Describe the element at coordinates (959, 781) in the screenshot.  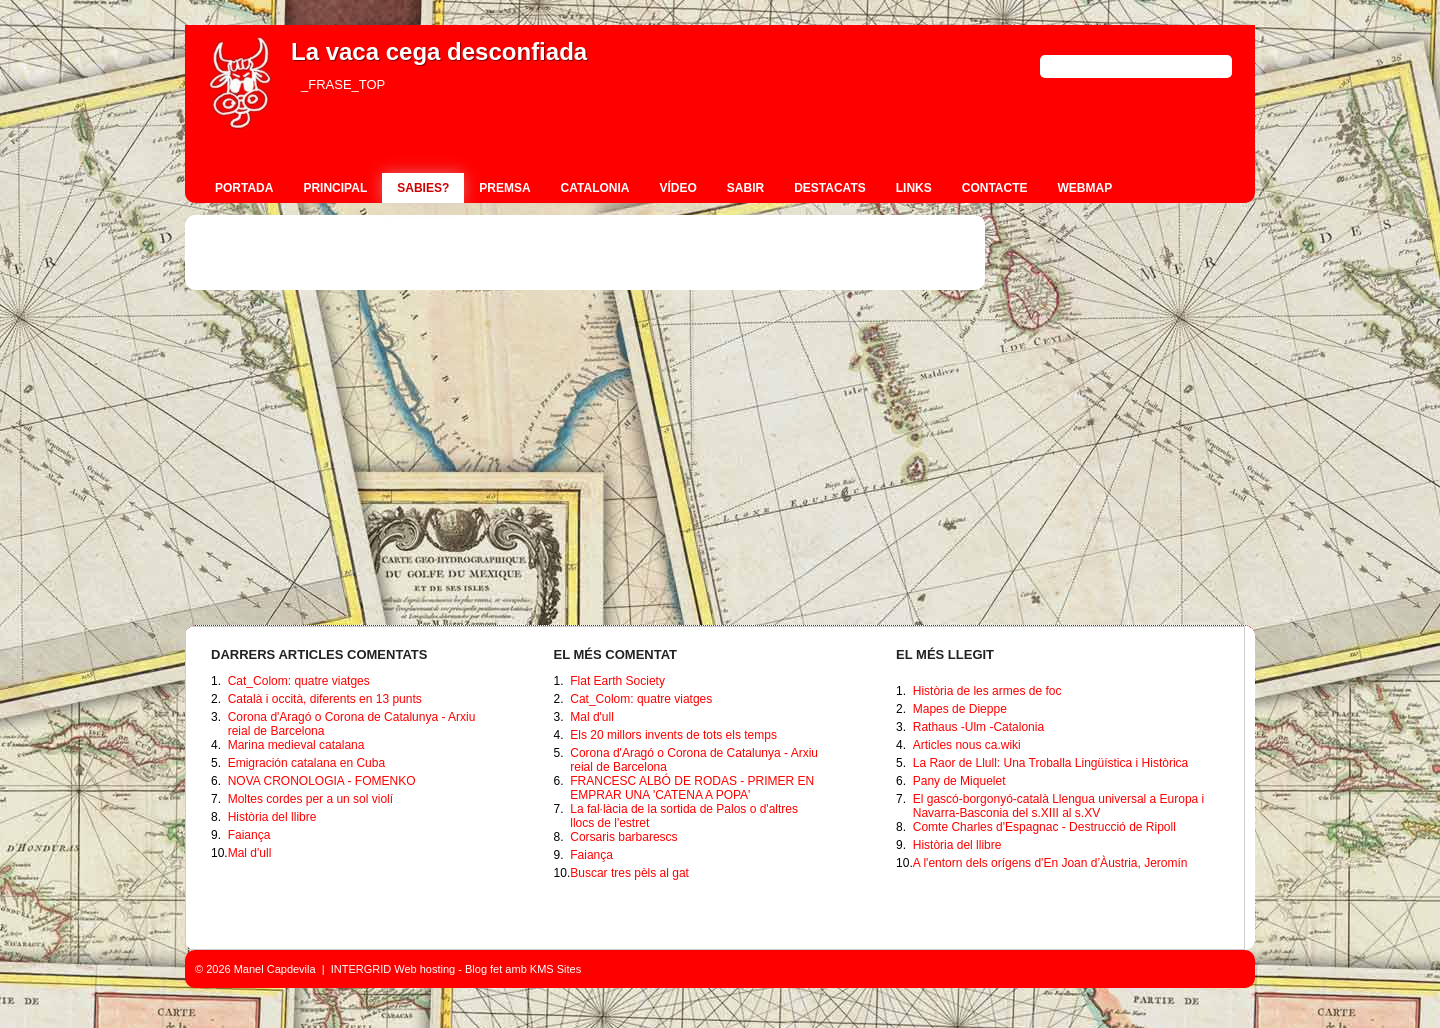
I see `Pany de Miquelet` at that location.